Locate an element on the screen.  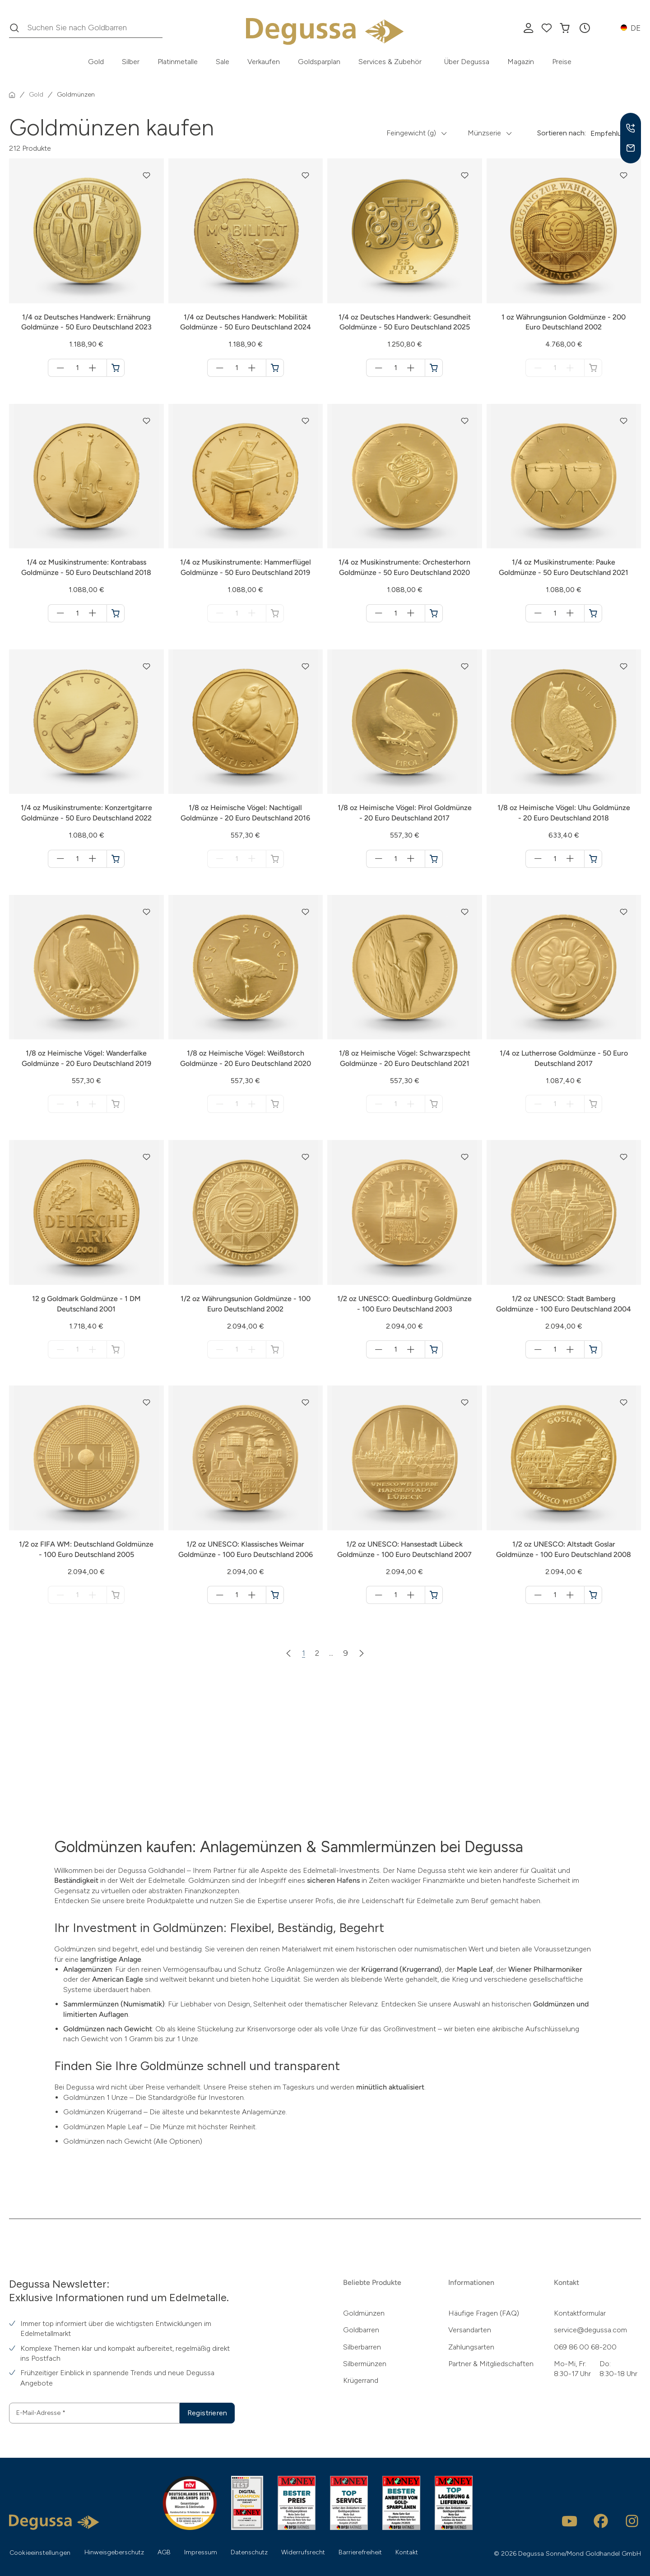
Über Degussa is located at coordinates (466, 61).